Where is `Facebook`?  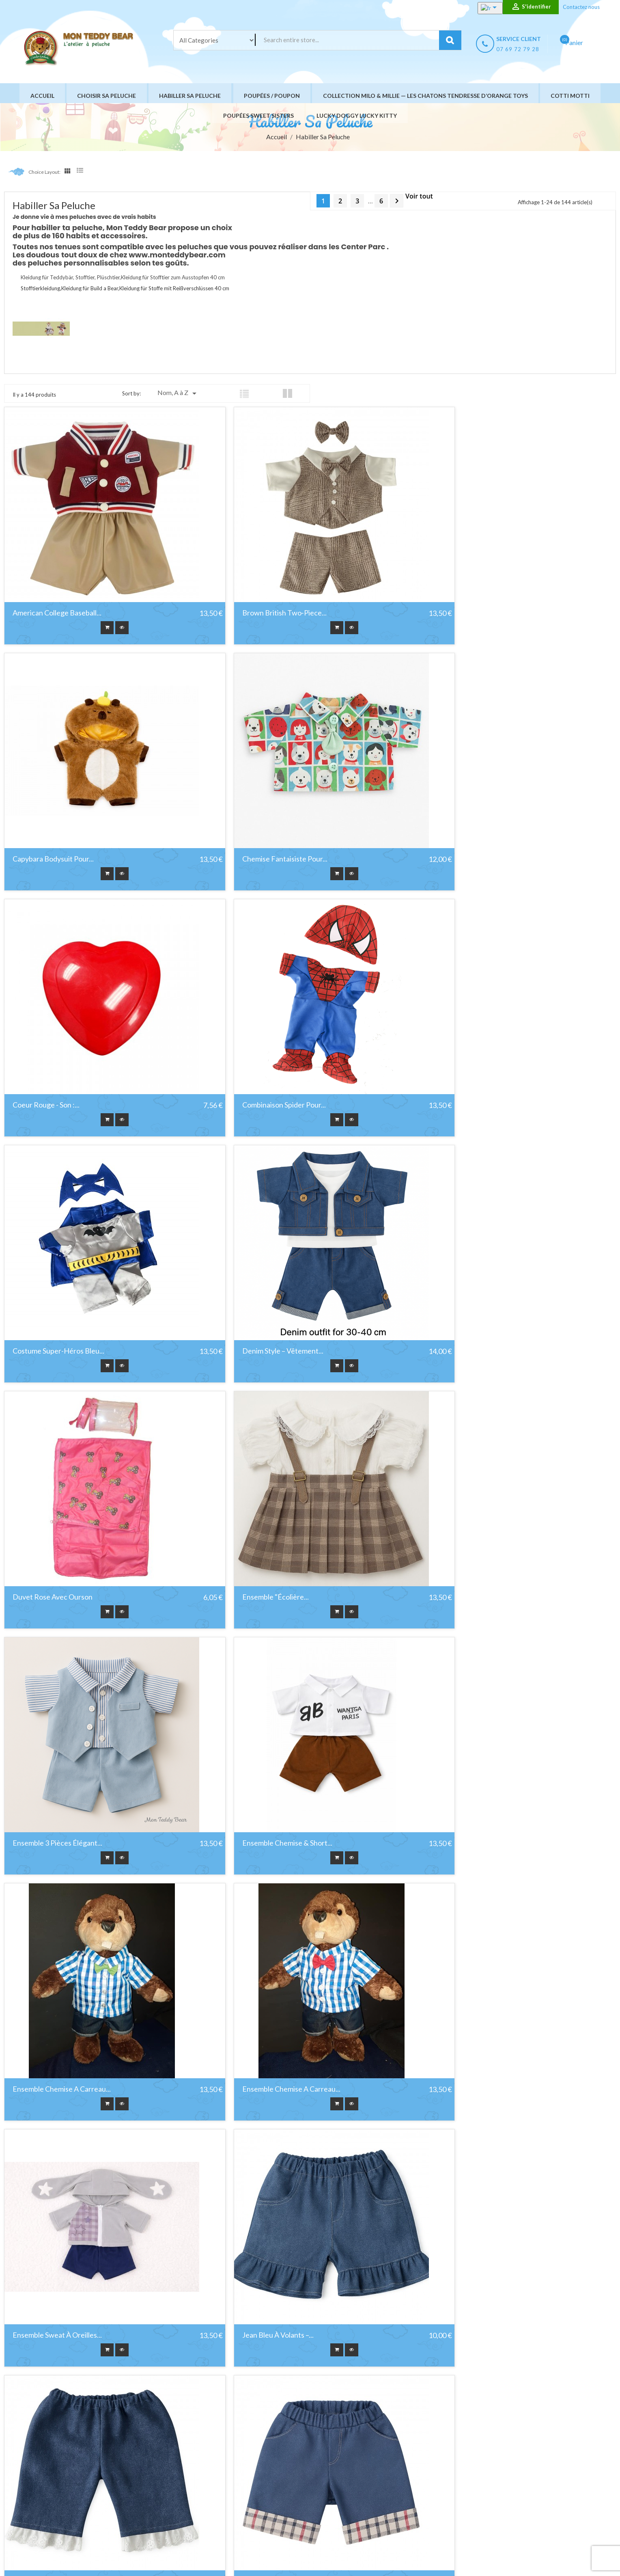 Facebook is located at coordinates (21, 2498).